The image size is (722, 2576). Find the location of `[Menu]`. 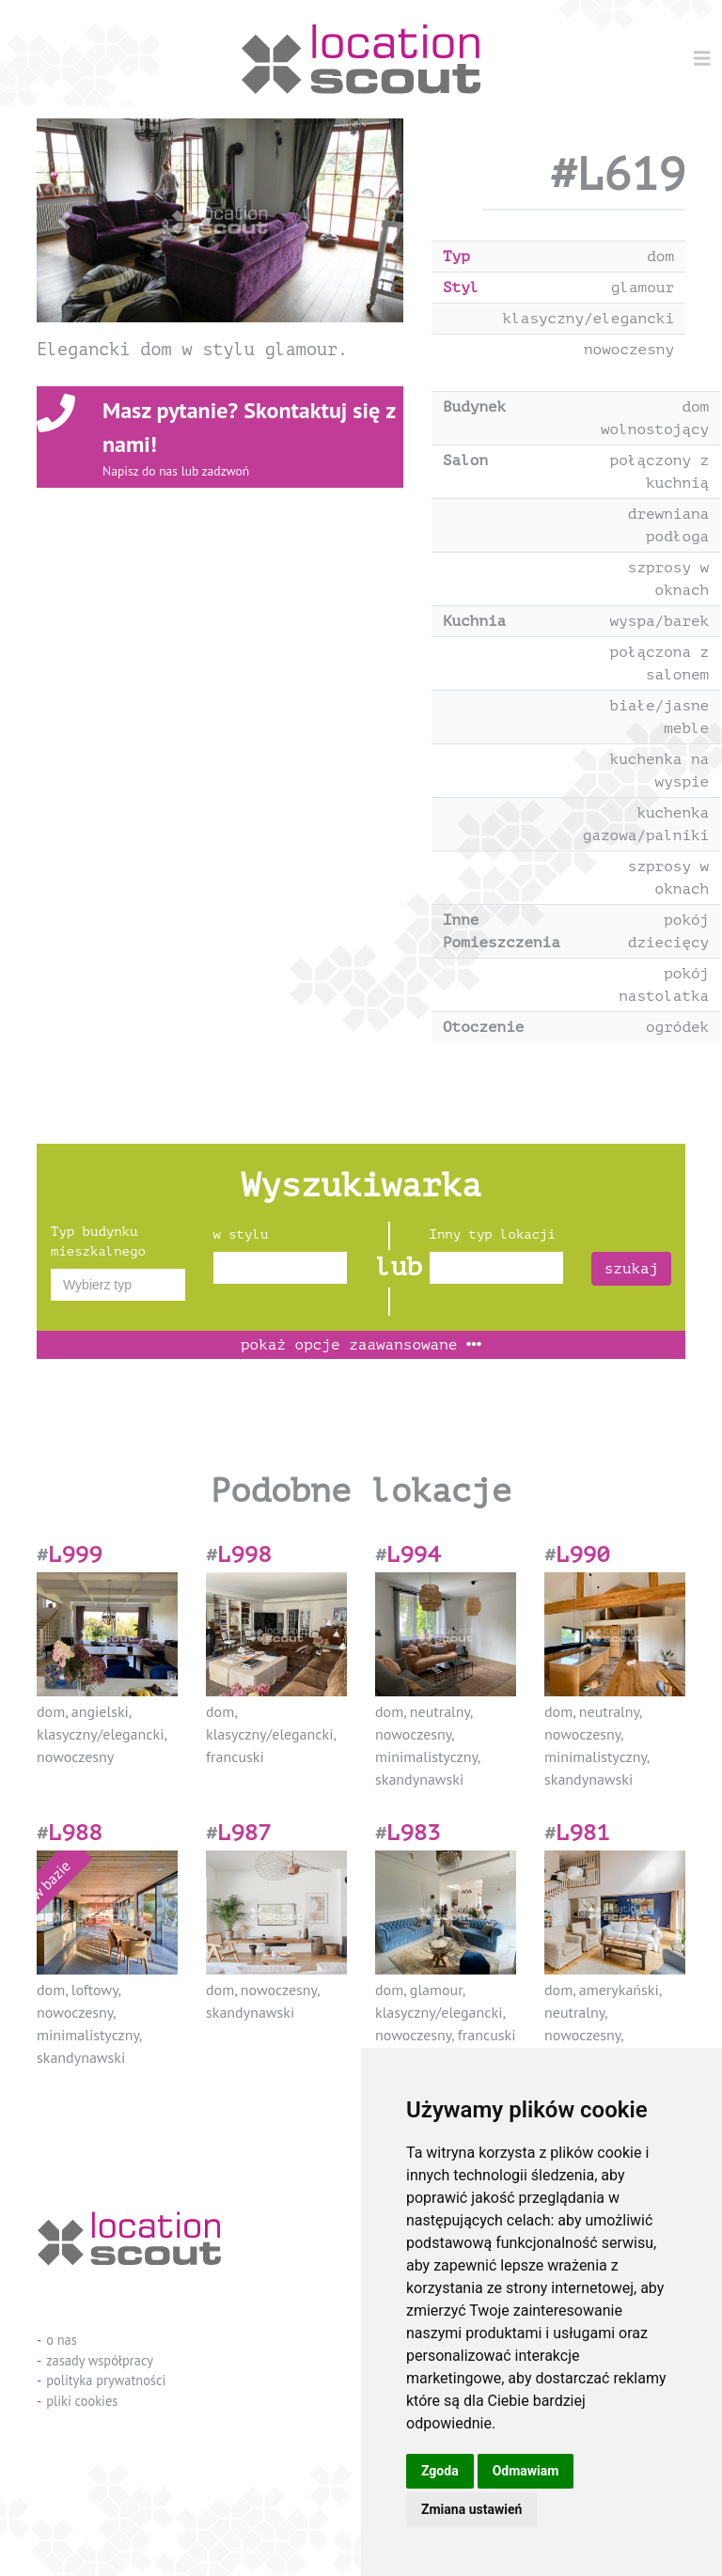

[Menu] is located at coordinates (702, 58).